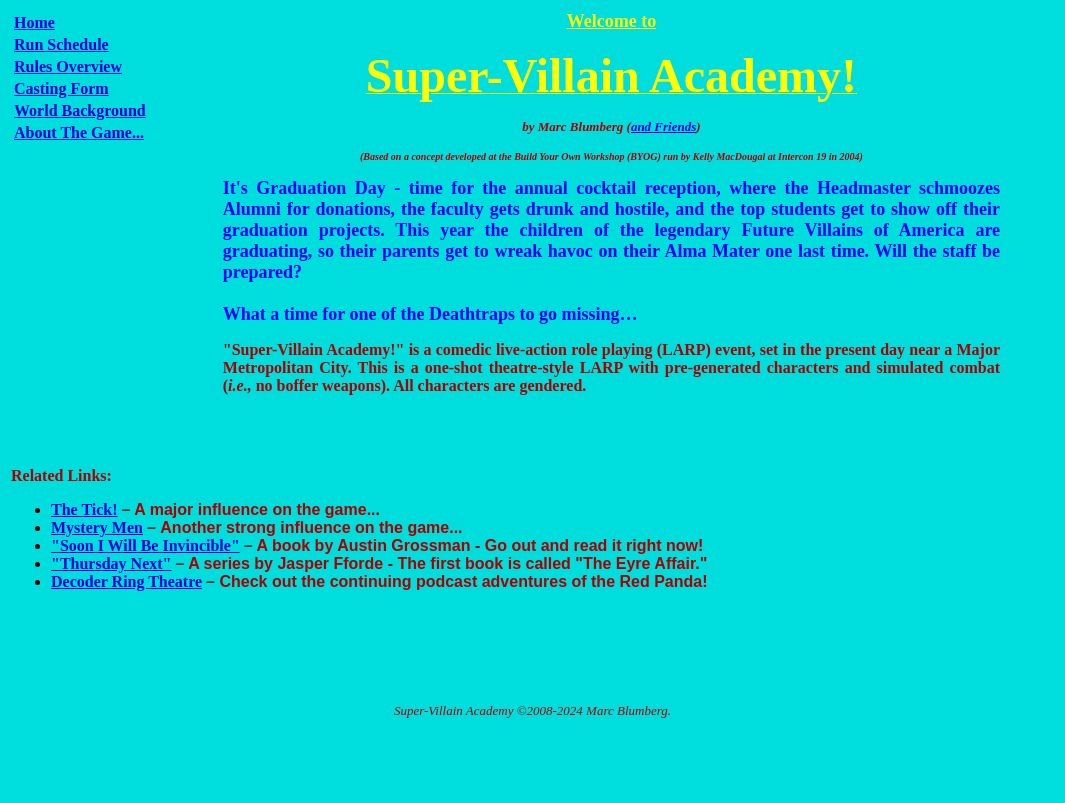 This screenshot has height=803, width=1065. I want to click on Decoder Ring Theatre, so click(126, 581).